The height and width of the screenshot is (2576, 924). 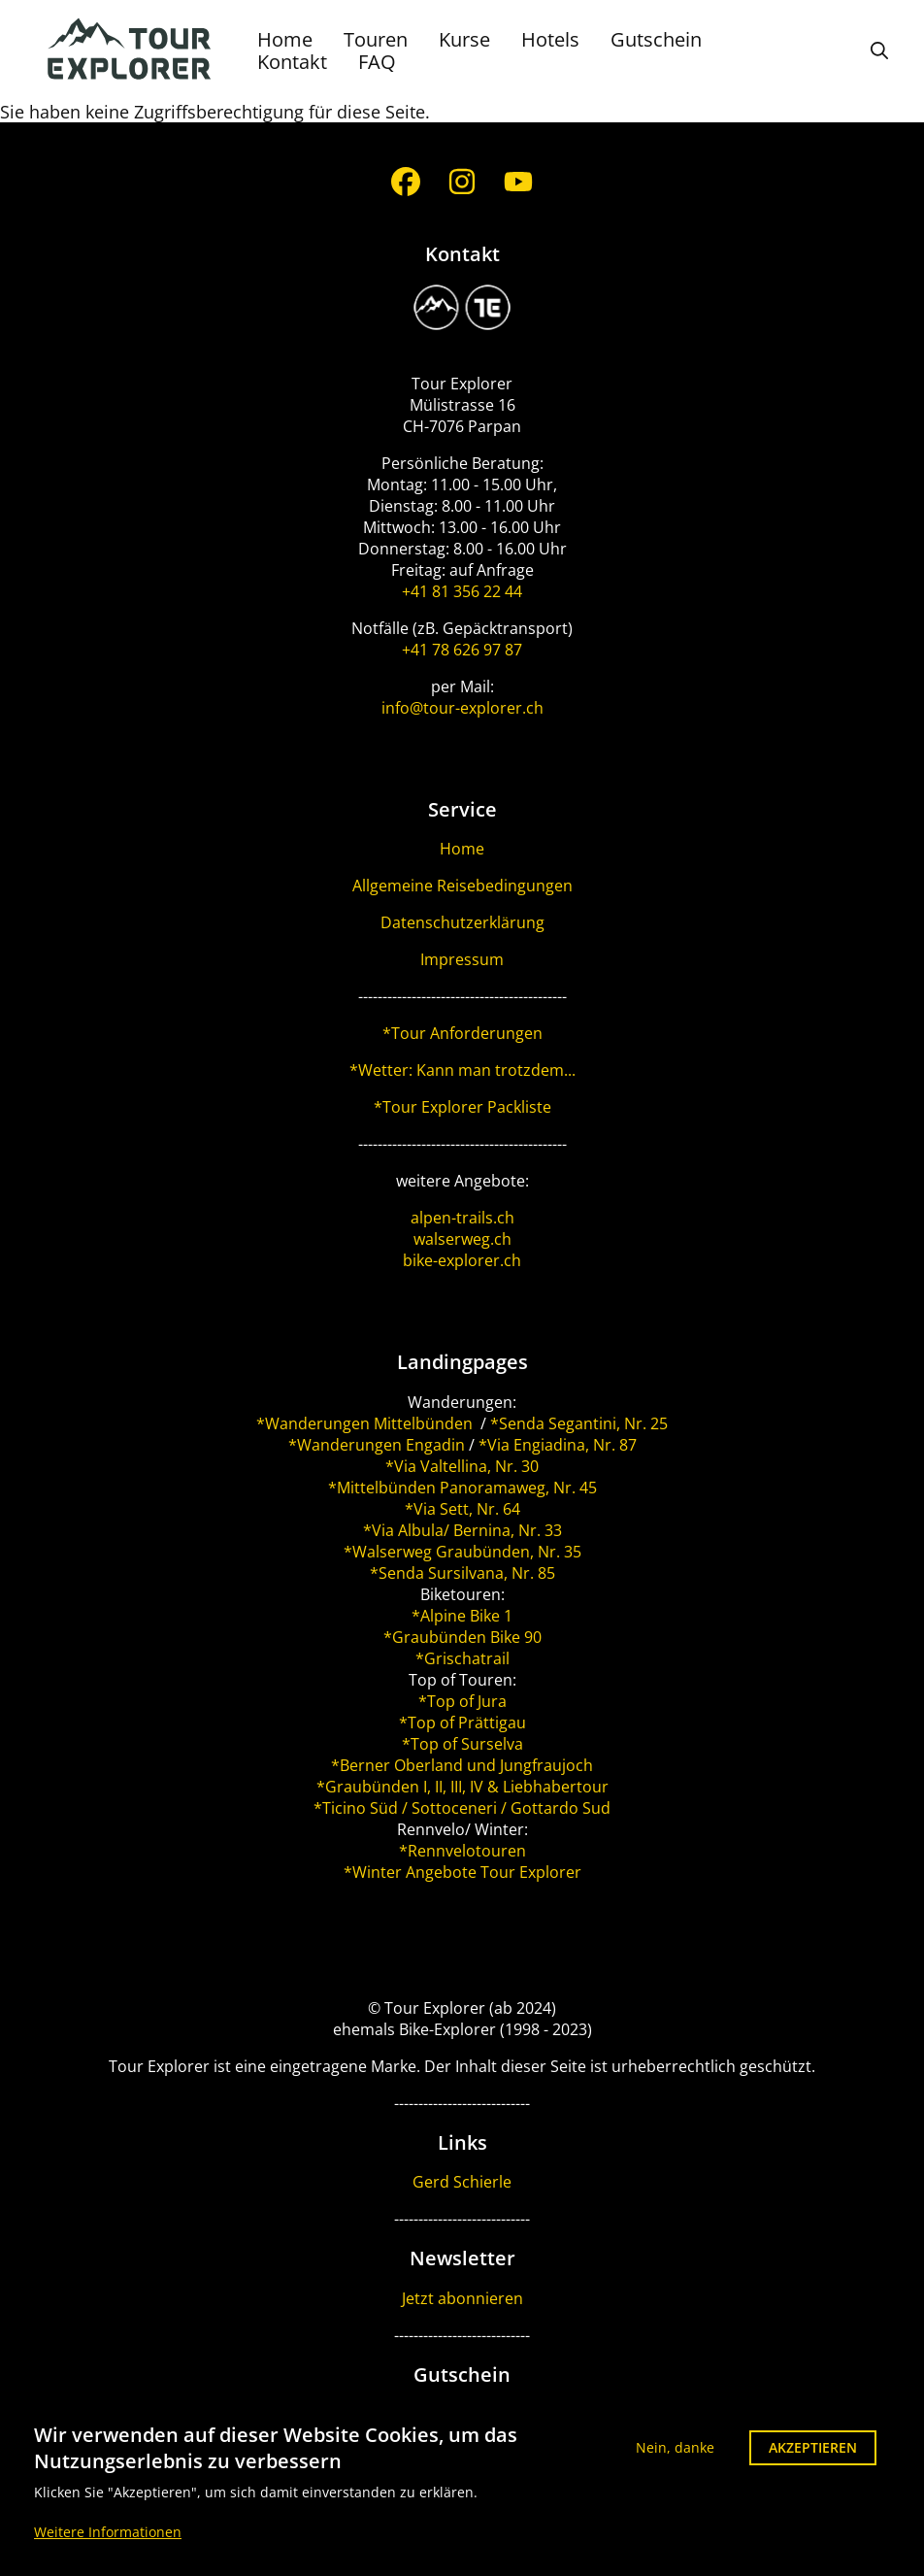 I want to click on *Wanderungen Mittelbünden, so click(x=366, y=1423).